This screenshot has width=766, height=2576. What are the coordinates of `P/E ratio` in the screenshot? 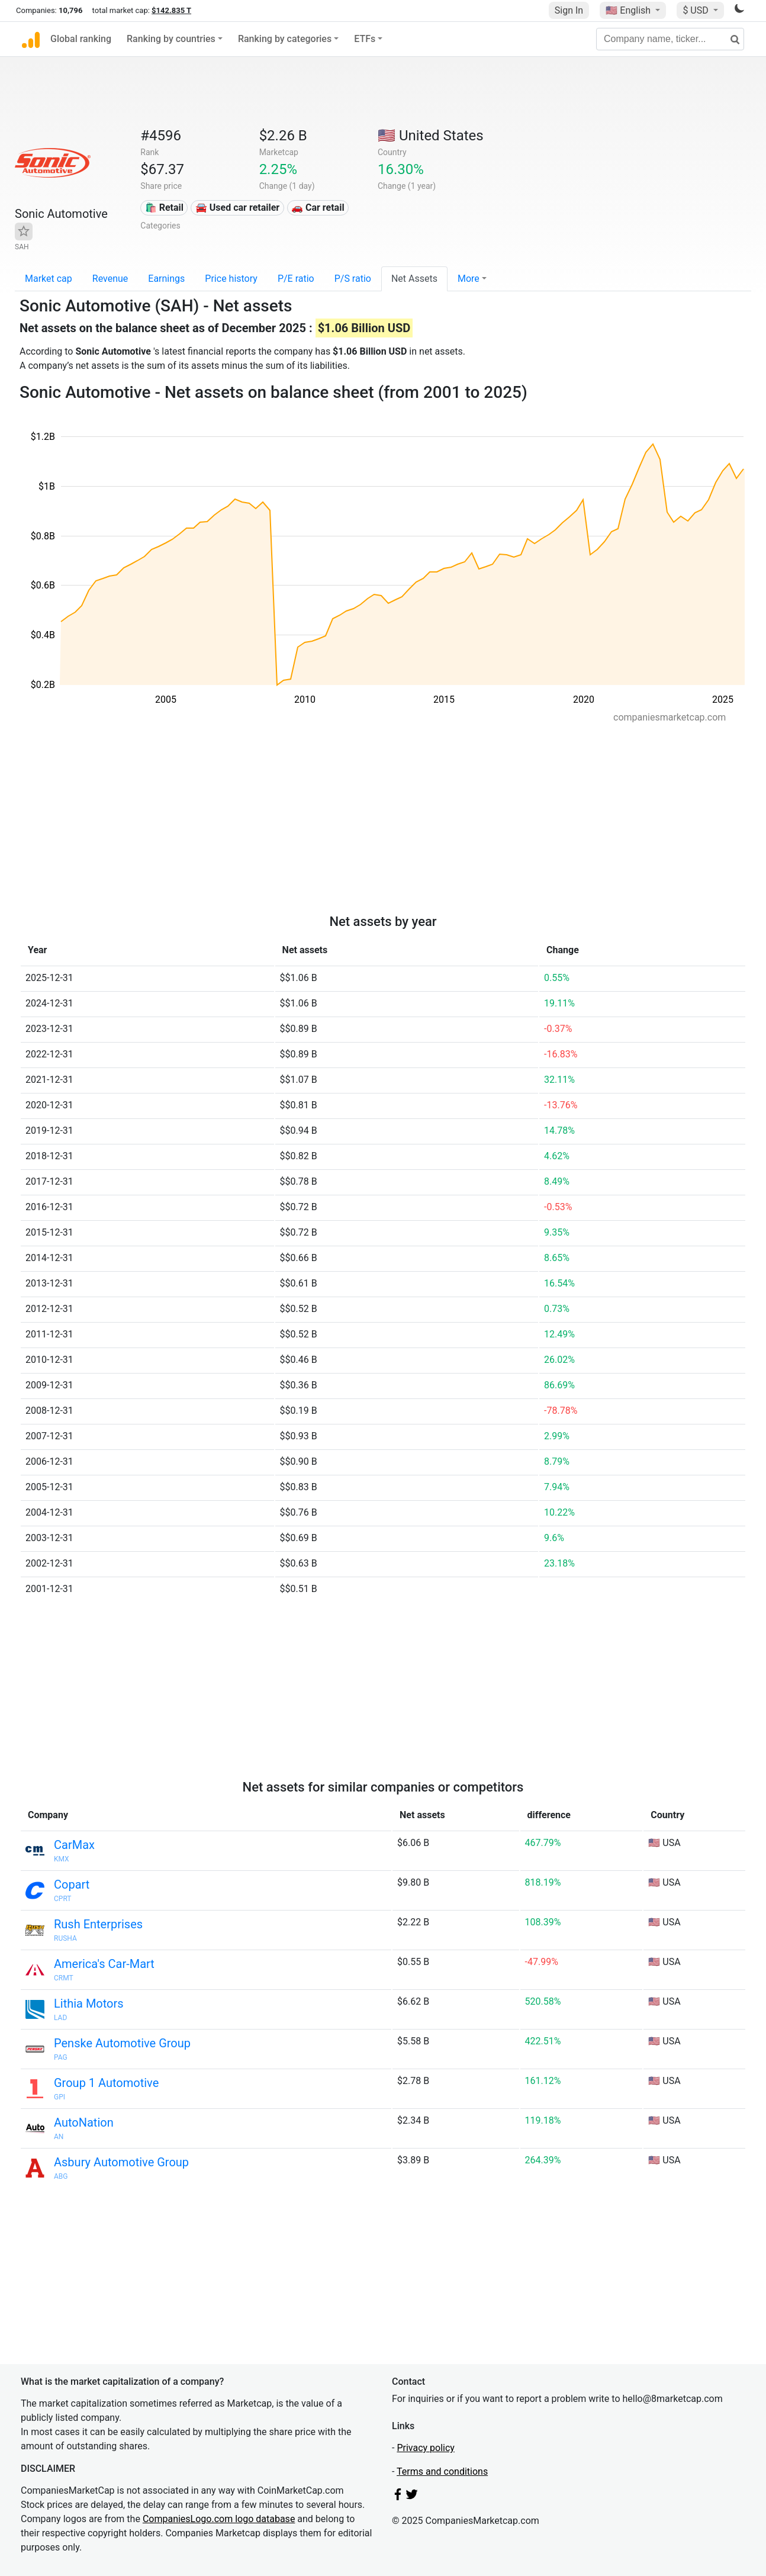 It's located at (296, 278).